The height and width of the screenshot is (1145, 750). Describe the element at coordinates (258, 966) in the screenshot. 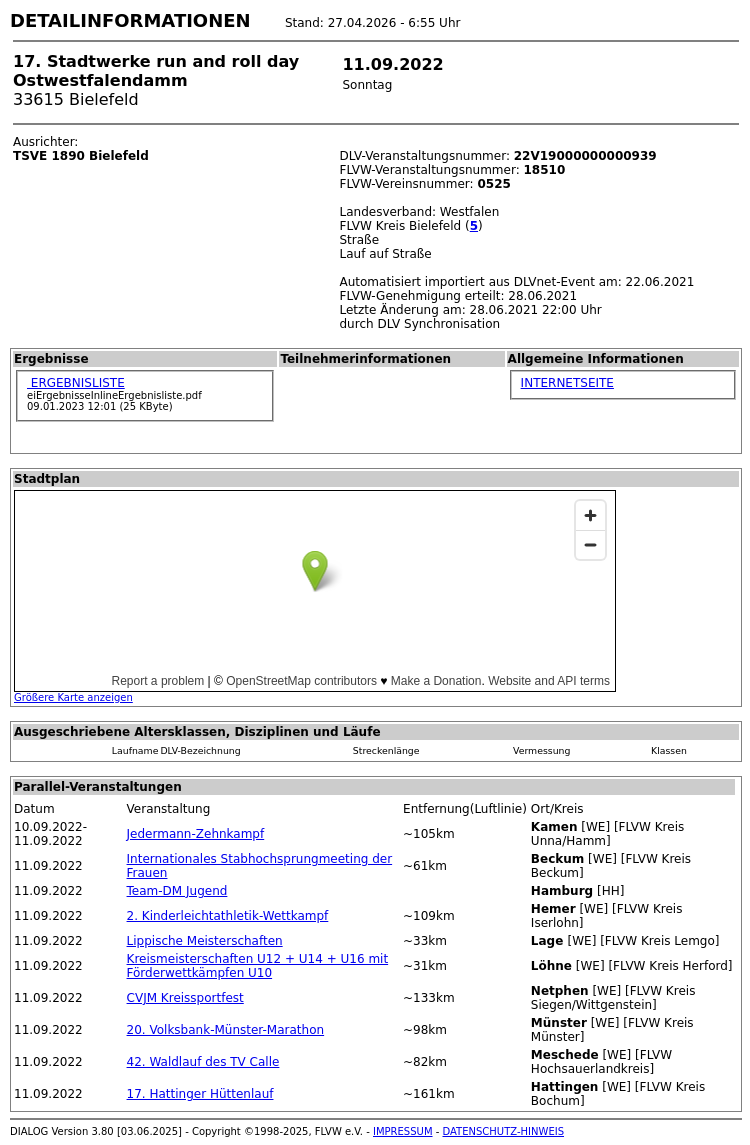

I see `Kreismeisterschaften U12 + U14 + U16 mit Förderwettkämpfen U10` at that location.